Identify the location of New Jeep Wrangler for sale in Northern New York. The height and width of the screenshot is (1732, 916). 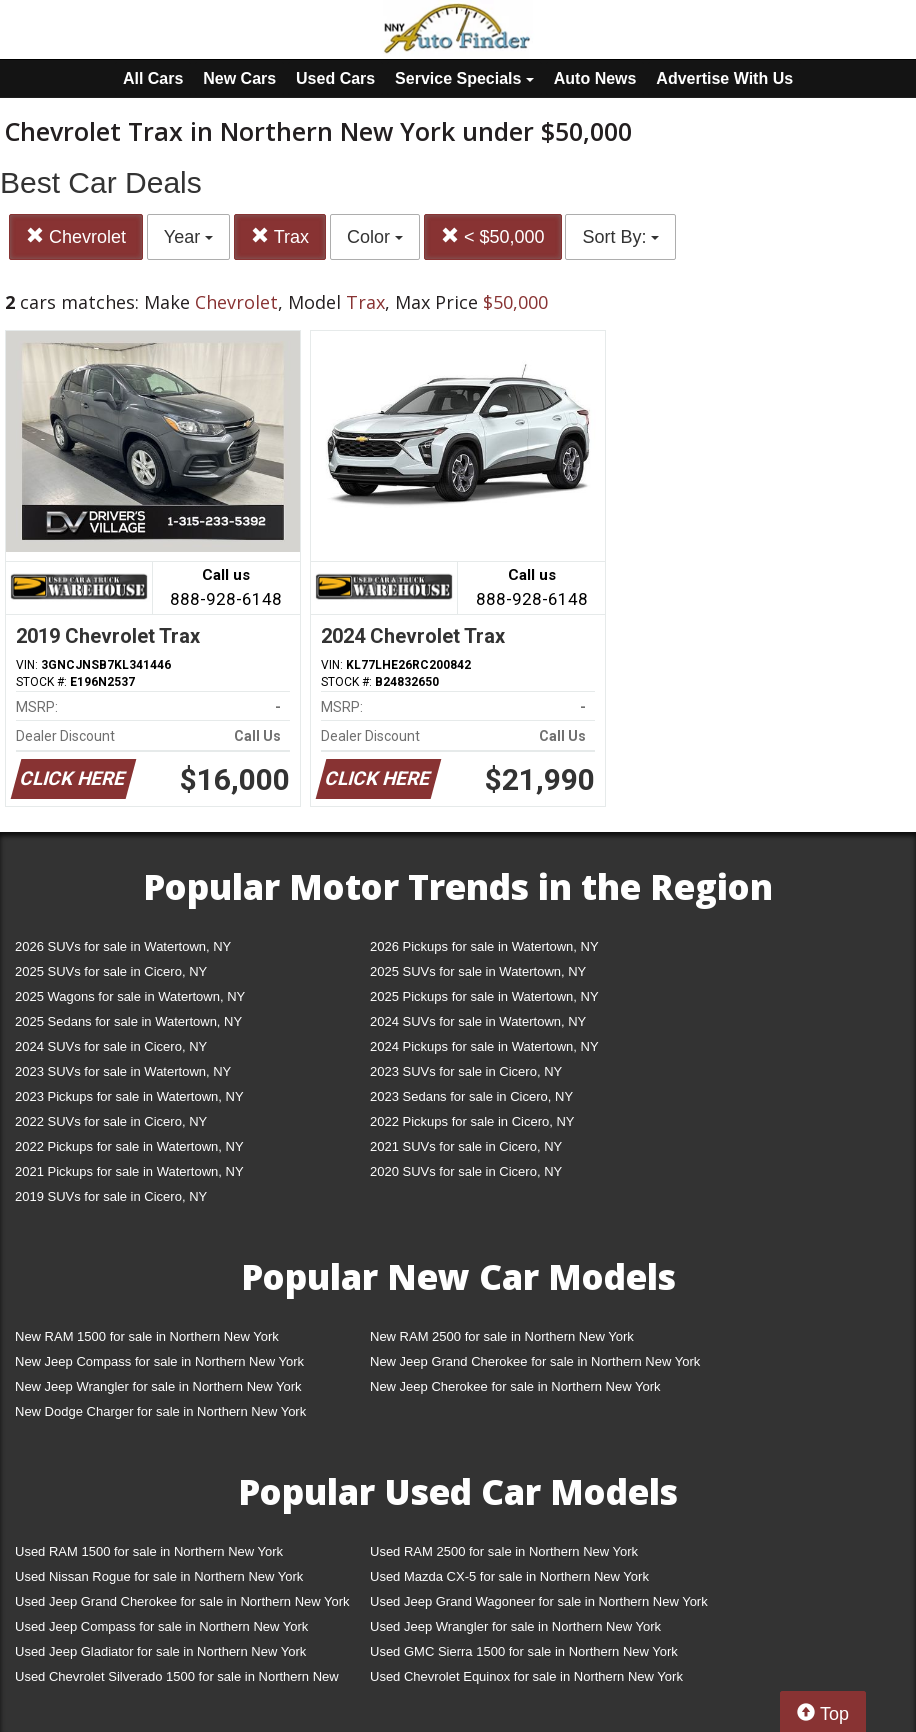
(158, 1386).